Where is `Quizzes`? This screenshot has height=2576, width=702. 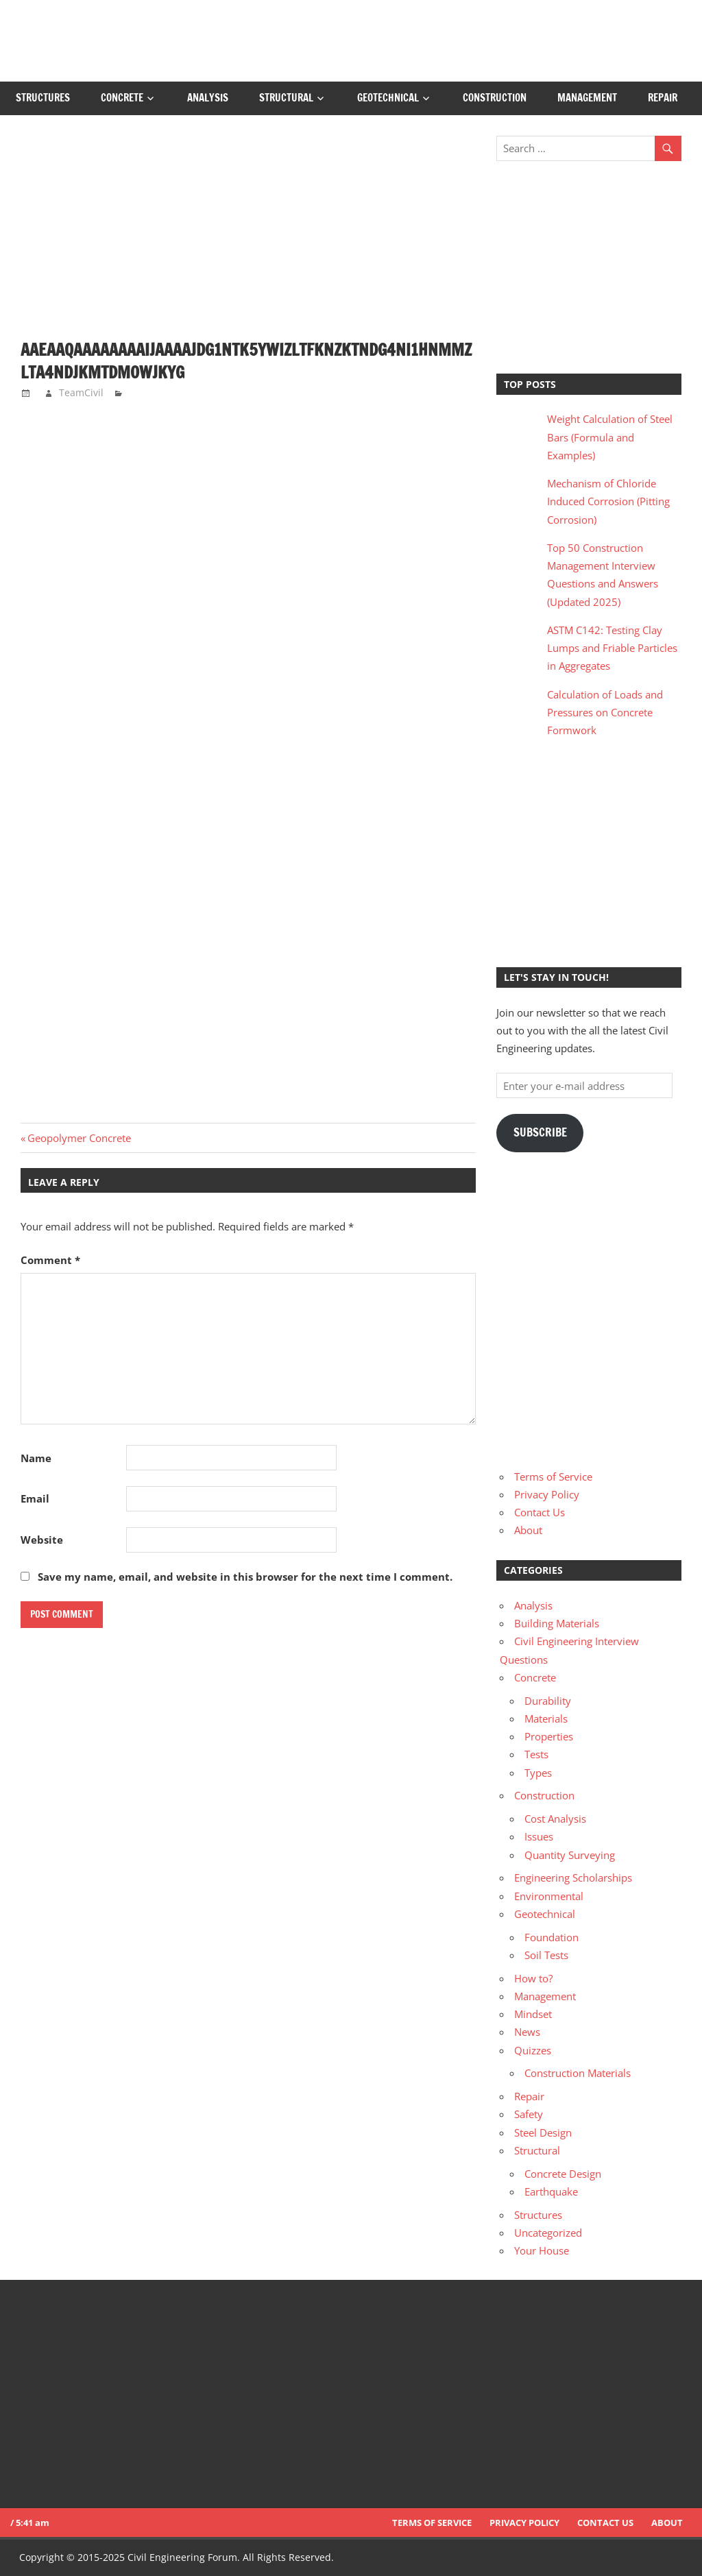 Quizzes is located at coordinates (532, 2050).